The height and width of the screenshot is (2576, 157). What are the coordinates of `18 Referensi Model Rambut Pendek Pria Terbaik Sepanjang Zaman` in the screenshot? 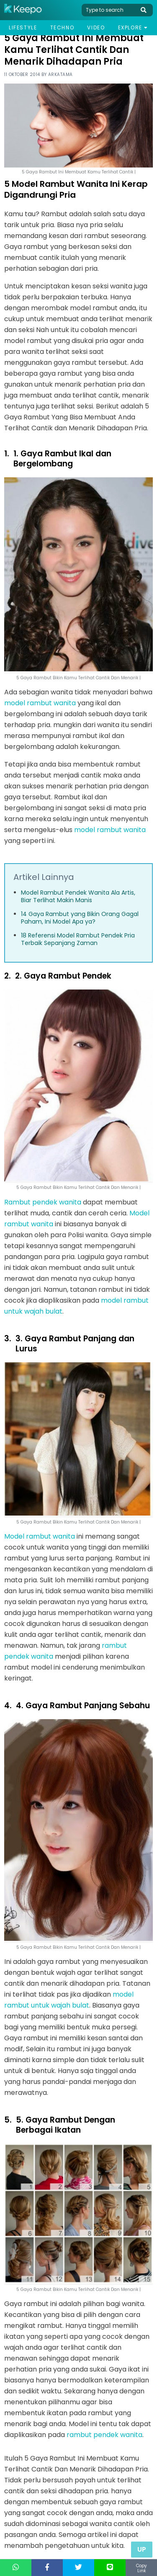 It's located at (78, 939).